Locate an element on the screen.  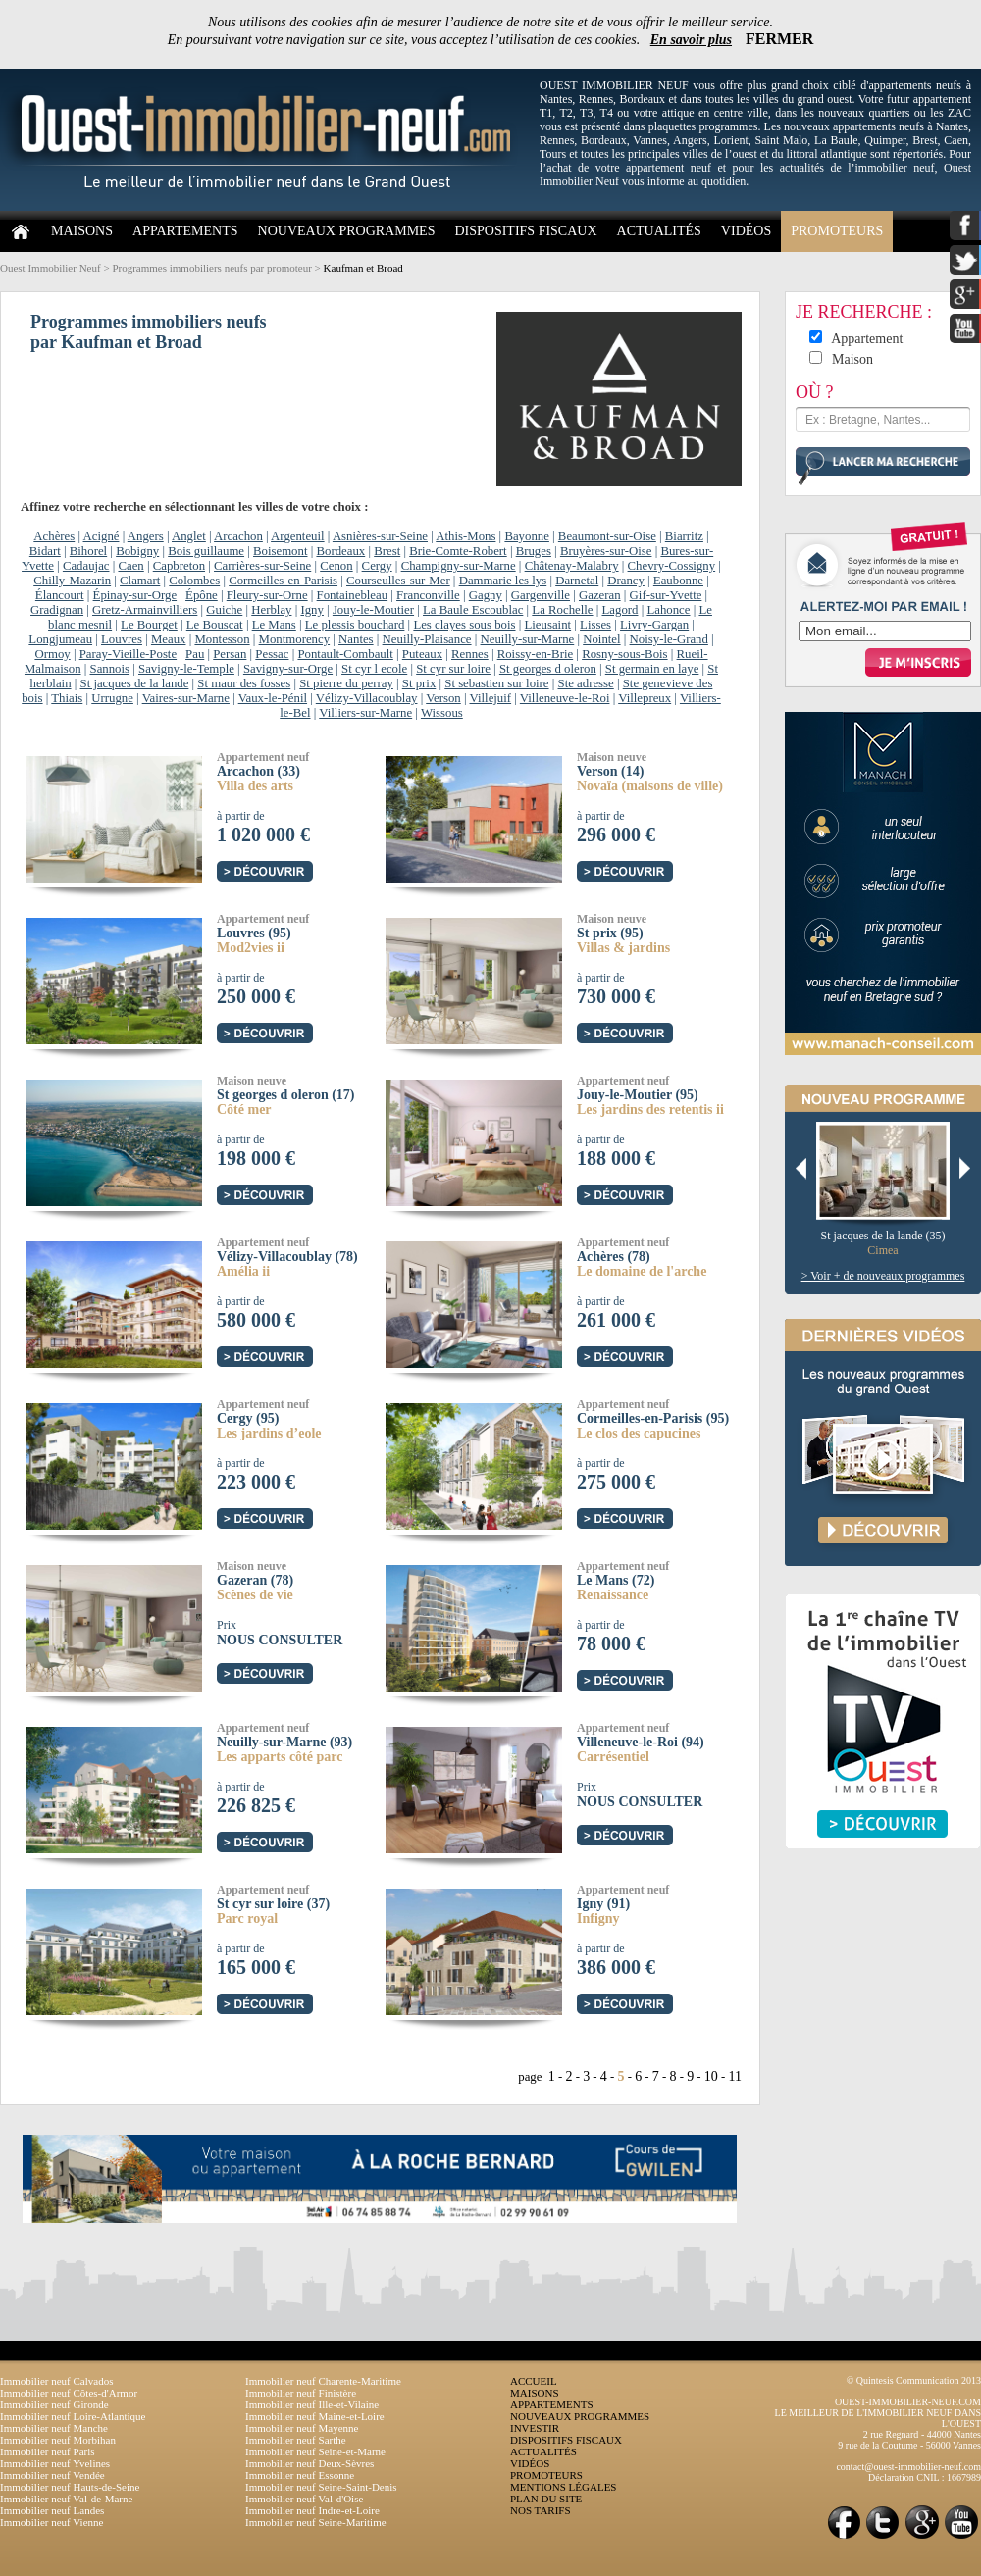
Chevry-Cossigny is located at coordinates (672, 566).